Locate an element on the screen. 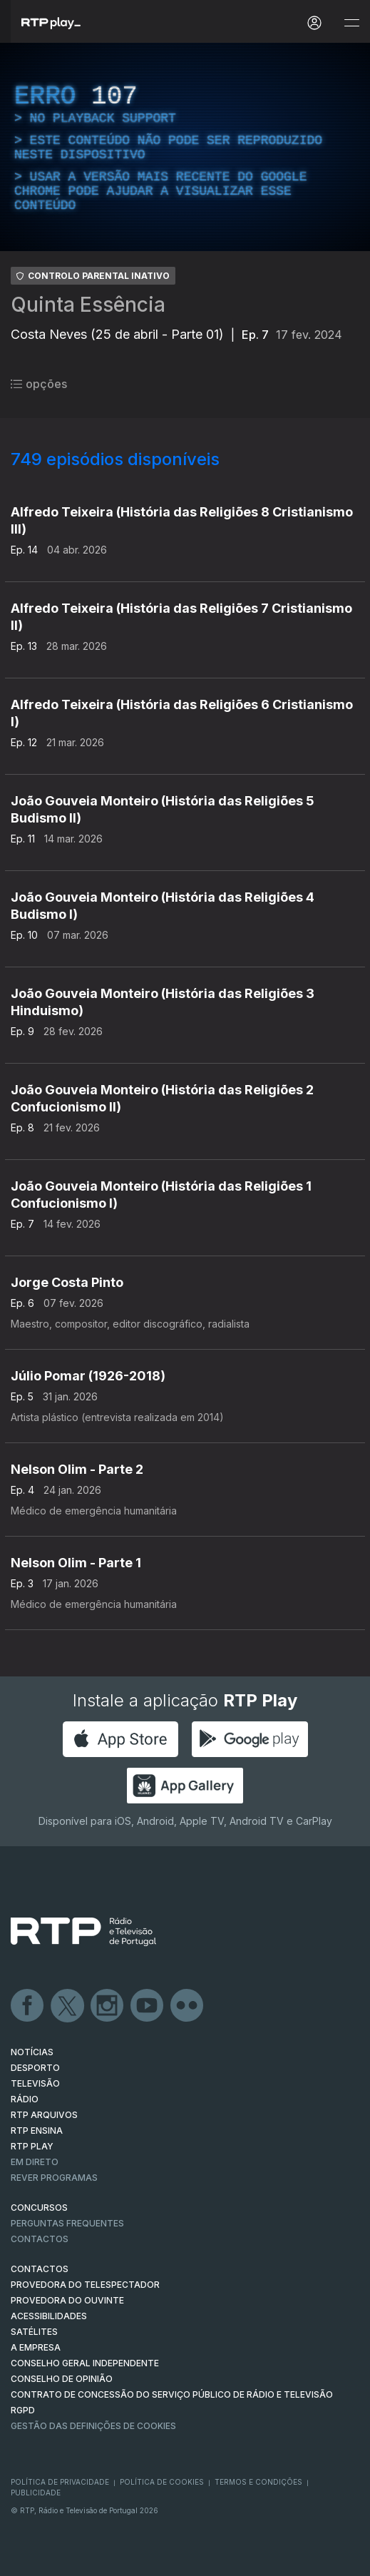  Gestão das definições de Cookies is located at coordinates (93, 2425).